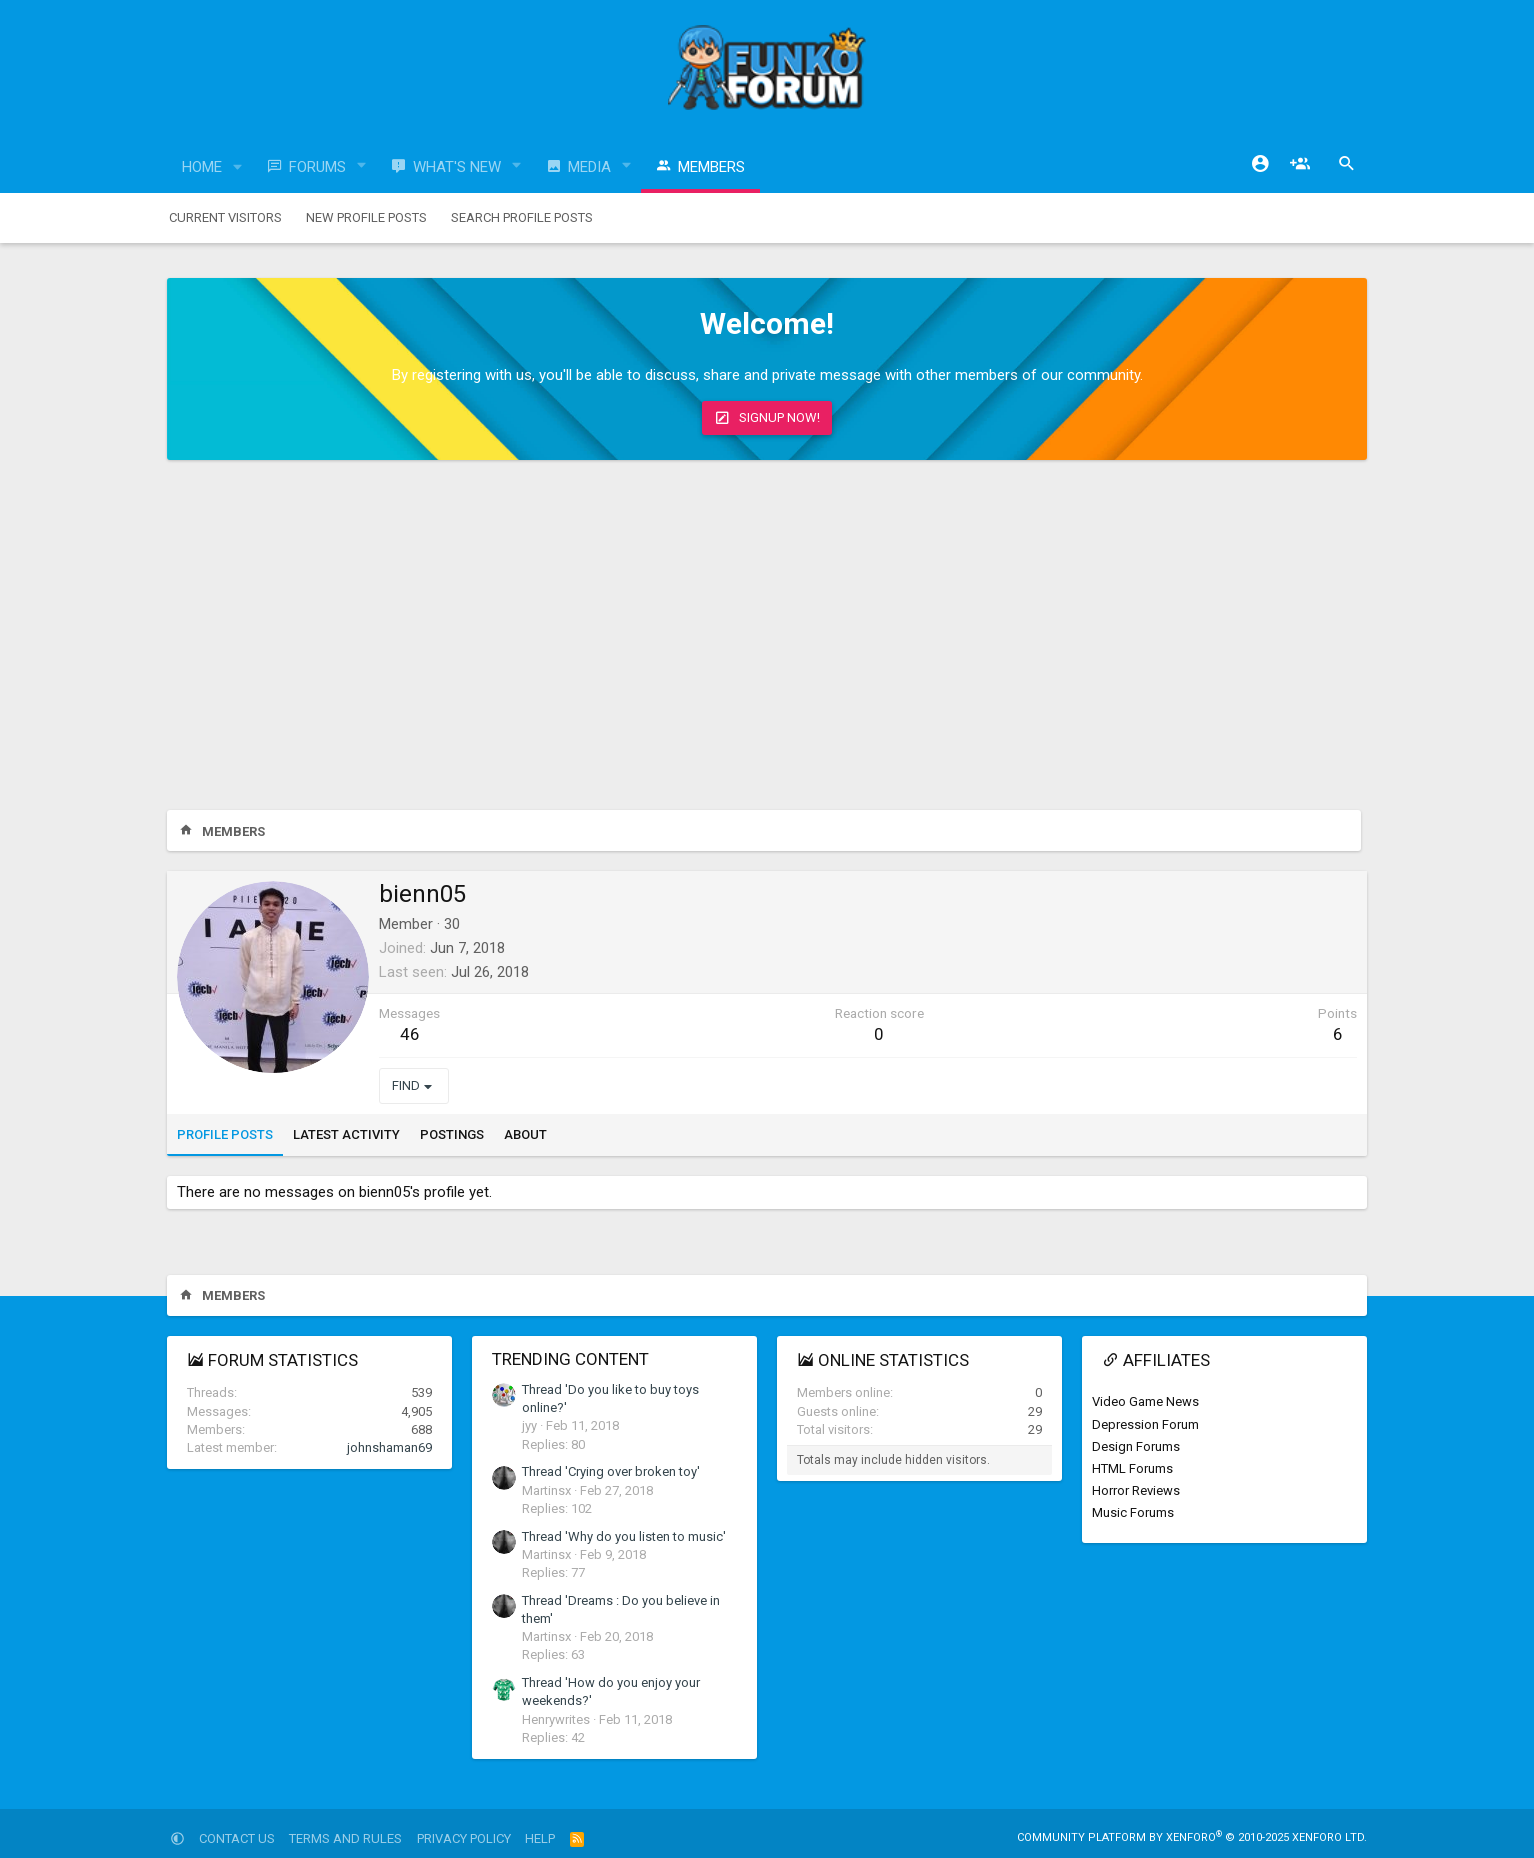 This screenshot has height=1858, width=1534. I want to click on Privacy policy, so click(464, 1838).